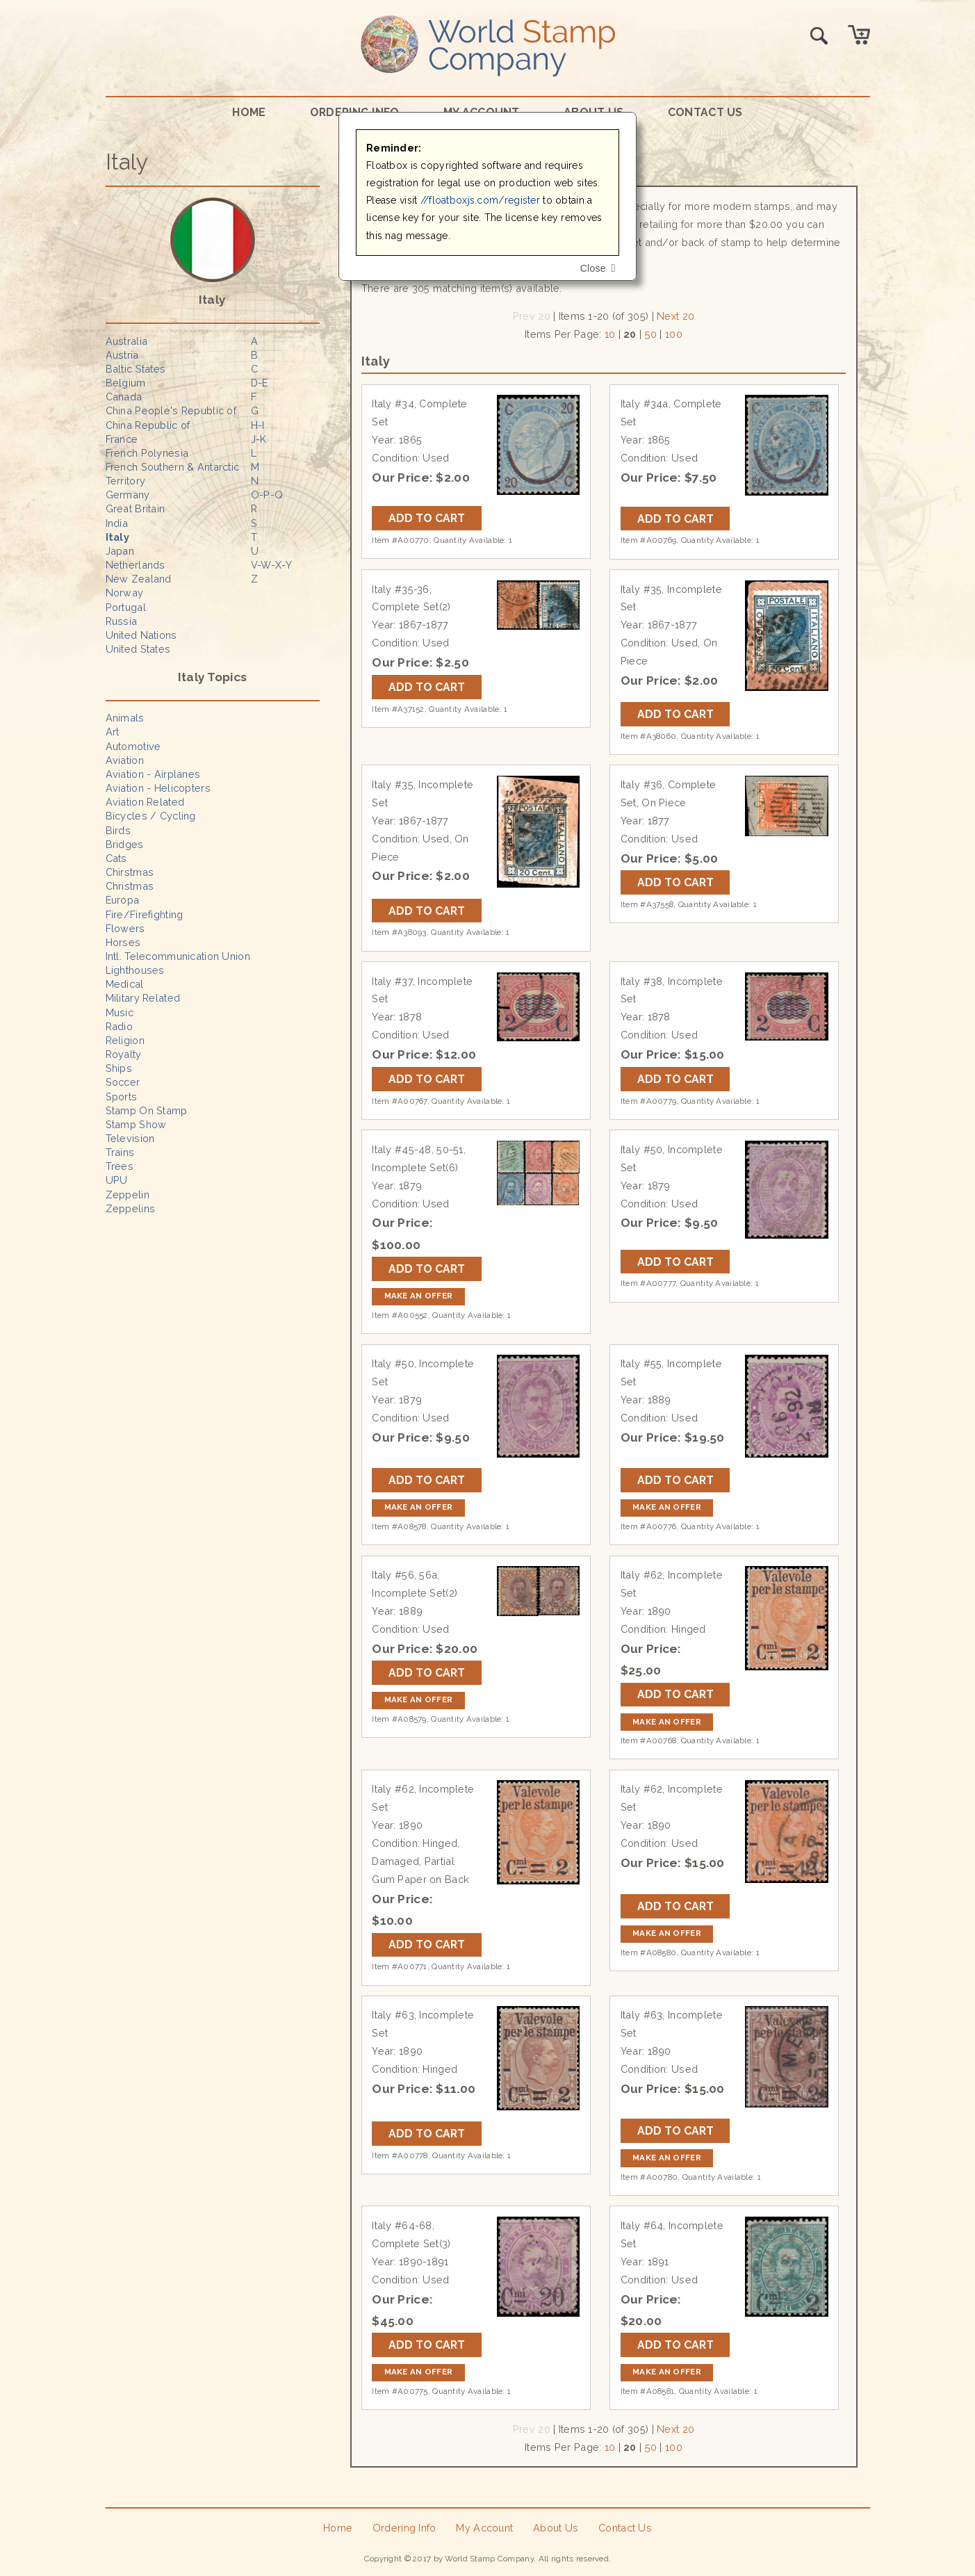 Image resolution: width=975 pixels, height=2576 pixels. Describe the element at coordinates (404, 2528) in the screenshot. I see `Ordering Info` at that location.